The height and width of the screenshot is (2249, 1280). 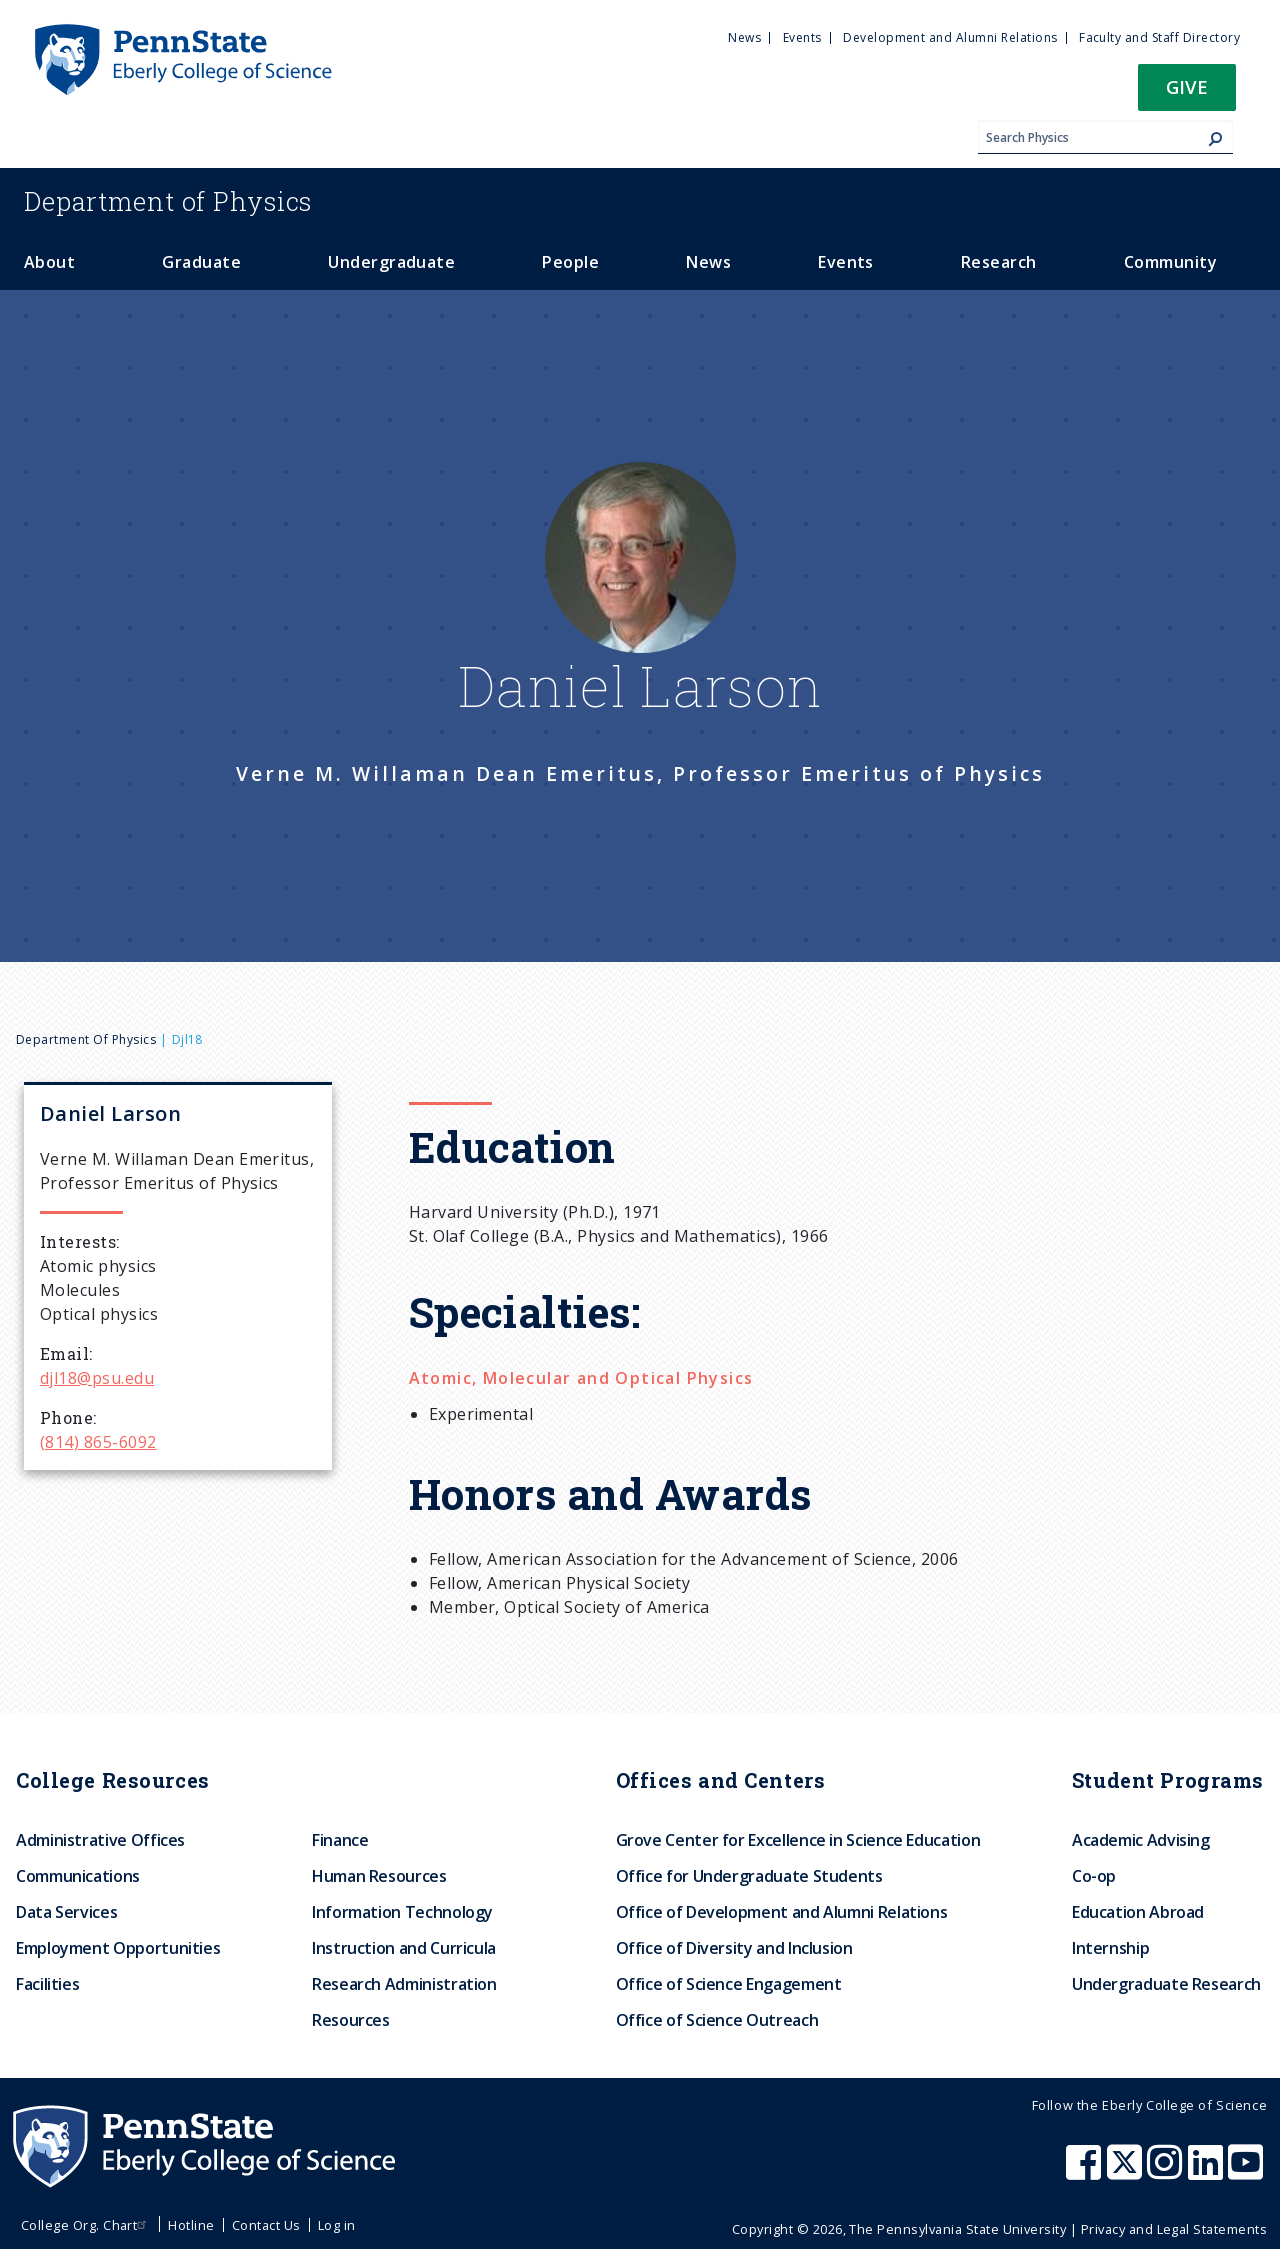 I want to click on Research [menuitem], so click(x=999, y=262).